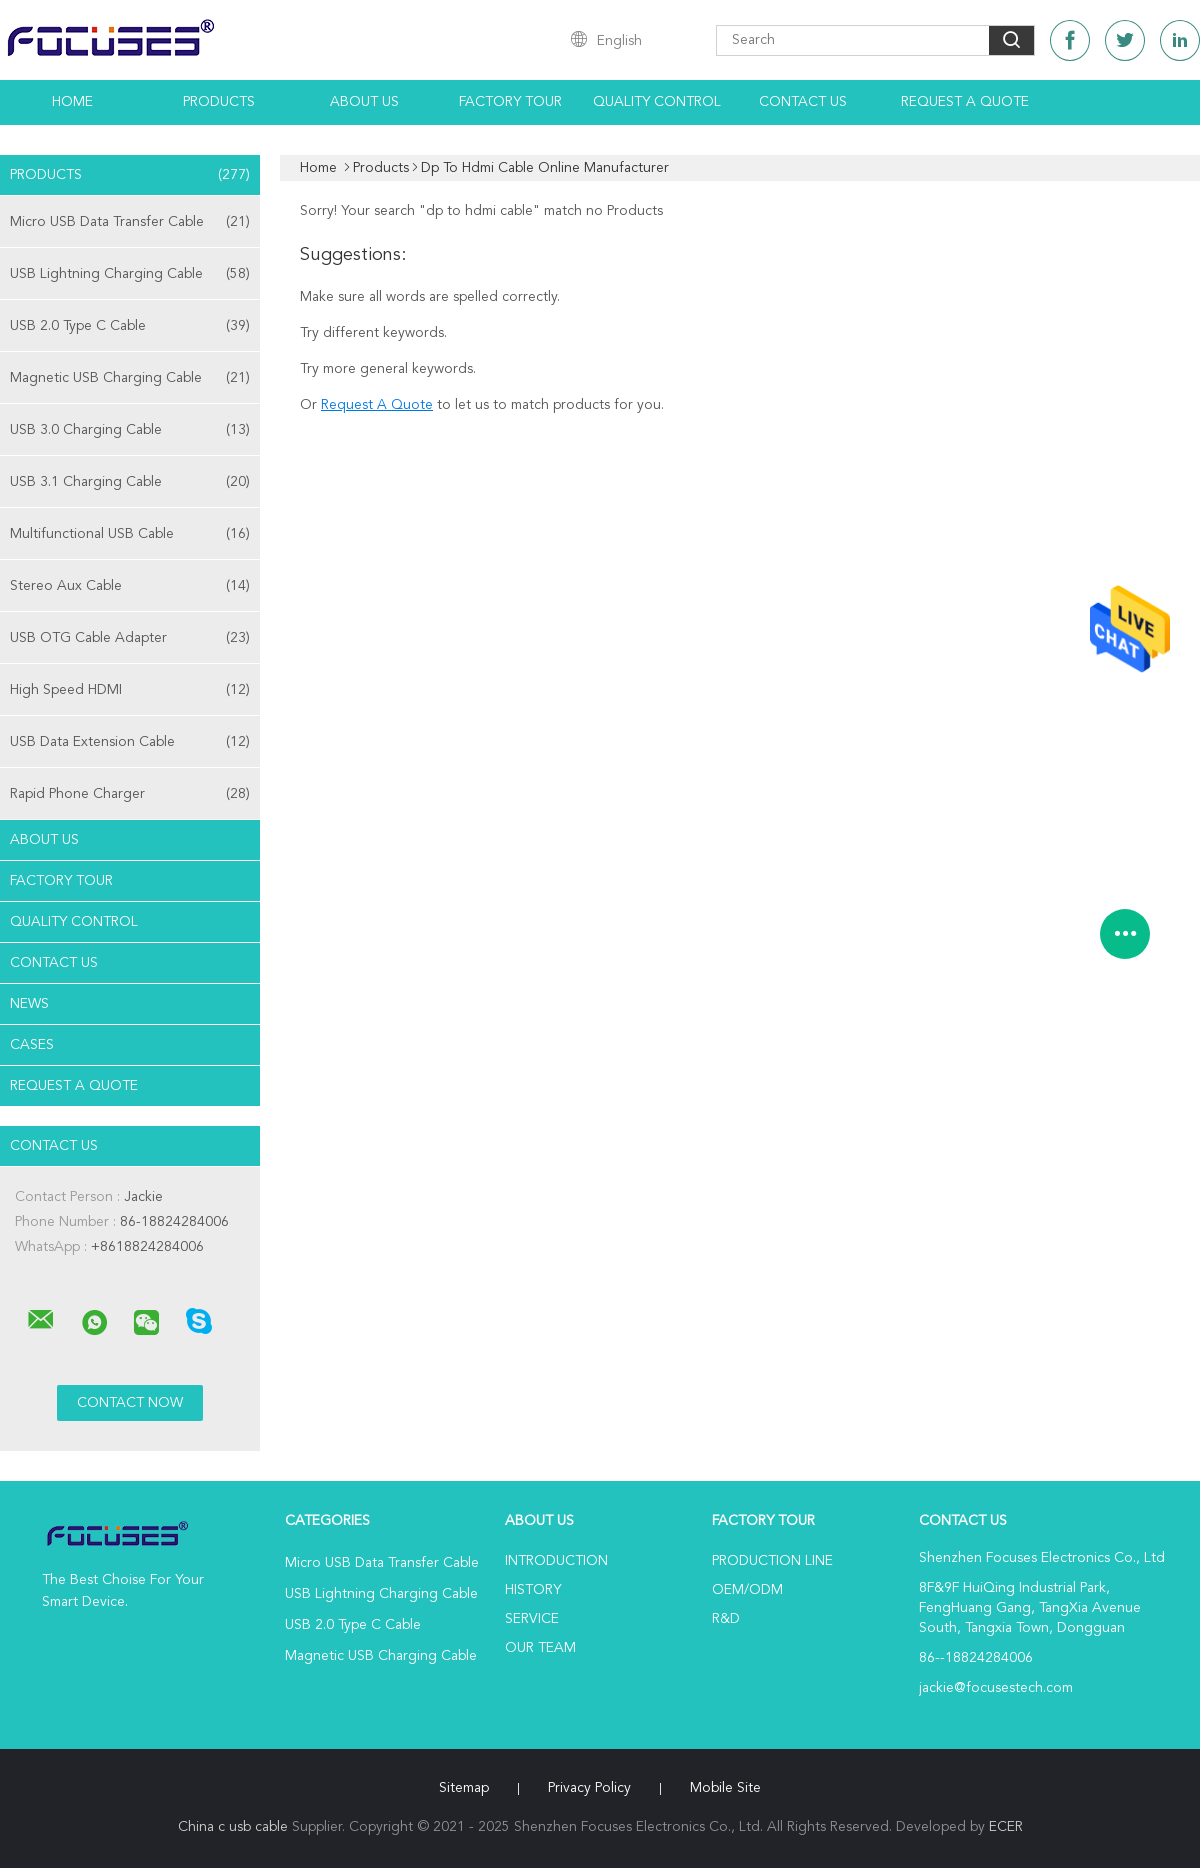 This screenshot has height=1868, width=1200. Describe the element at coordinates (219, 102) in the screenshot. I see `Products` at that location.